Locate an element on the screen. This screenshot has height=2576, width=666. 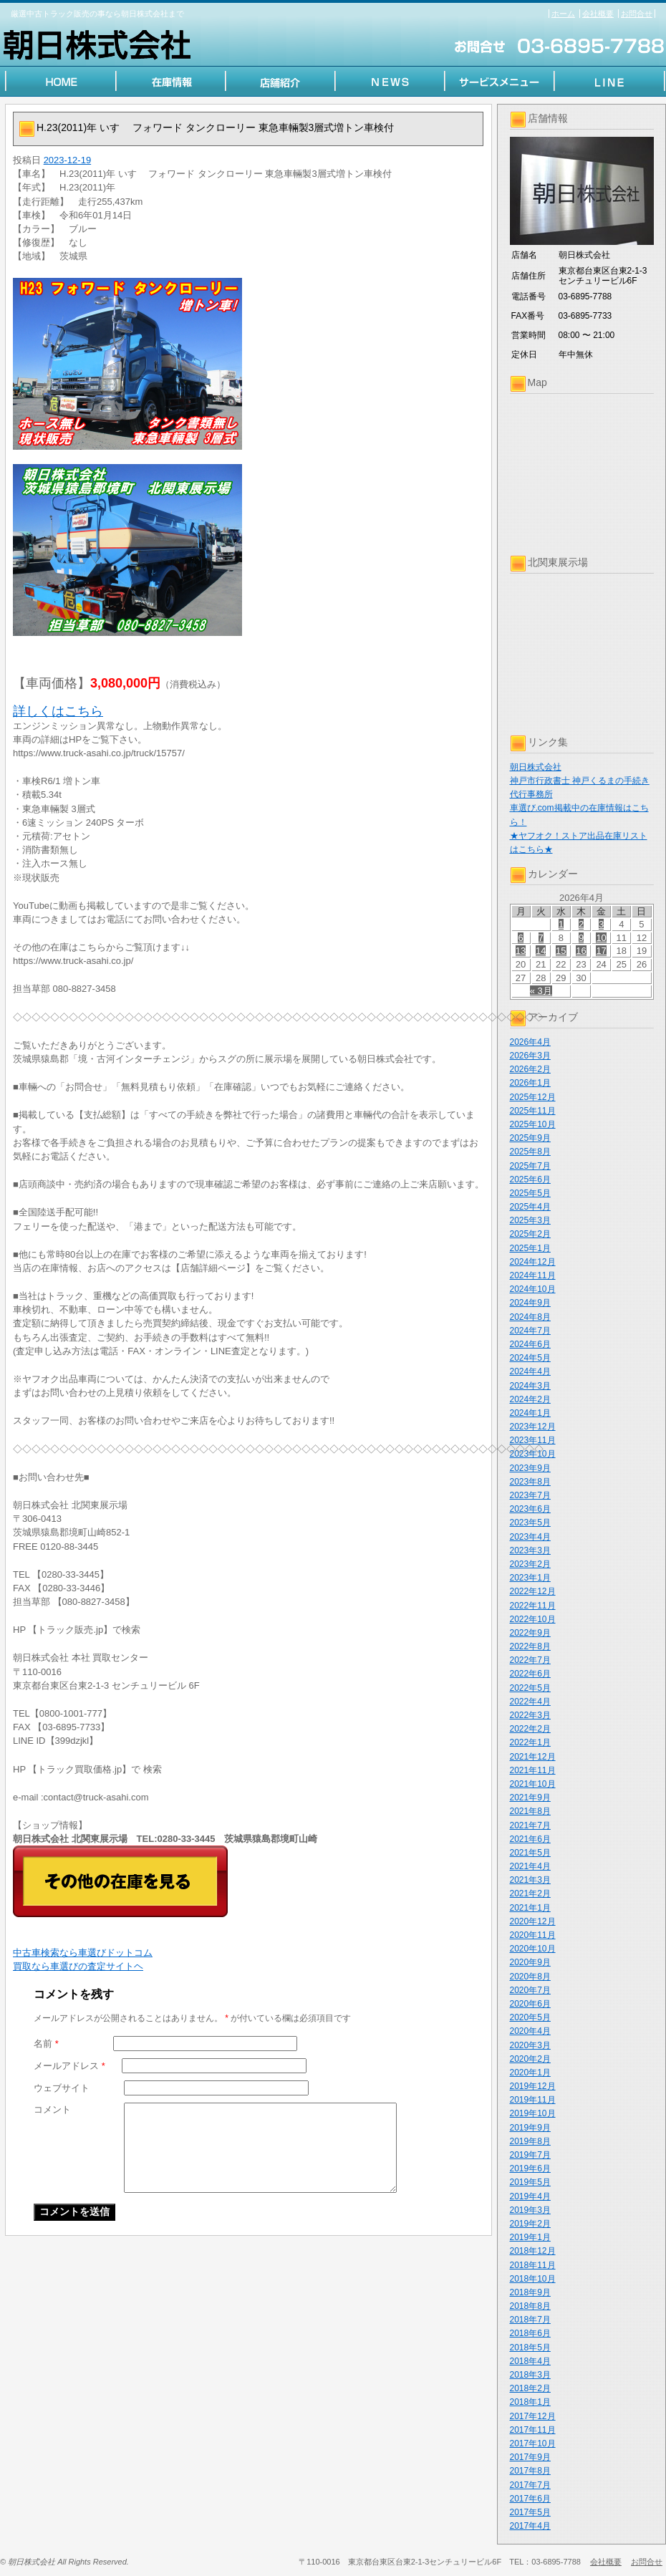
2024年8月 is located at coordinates (530, 1317).